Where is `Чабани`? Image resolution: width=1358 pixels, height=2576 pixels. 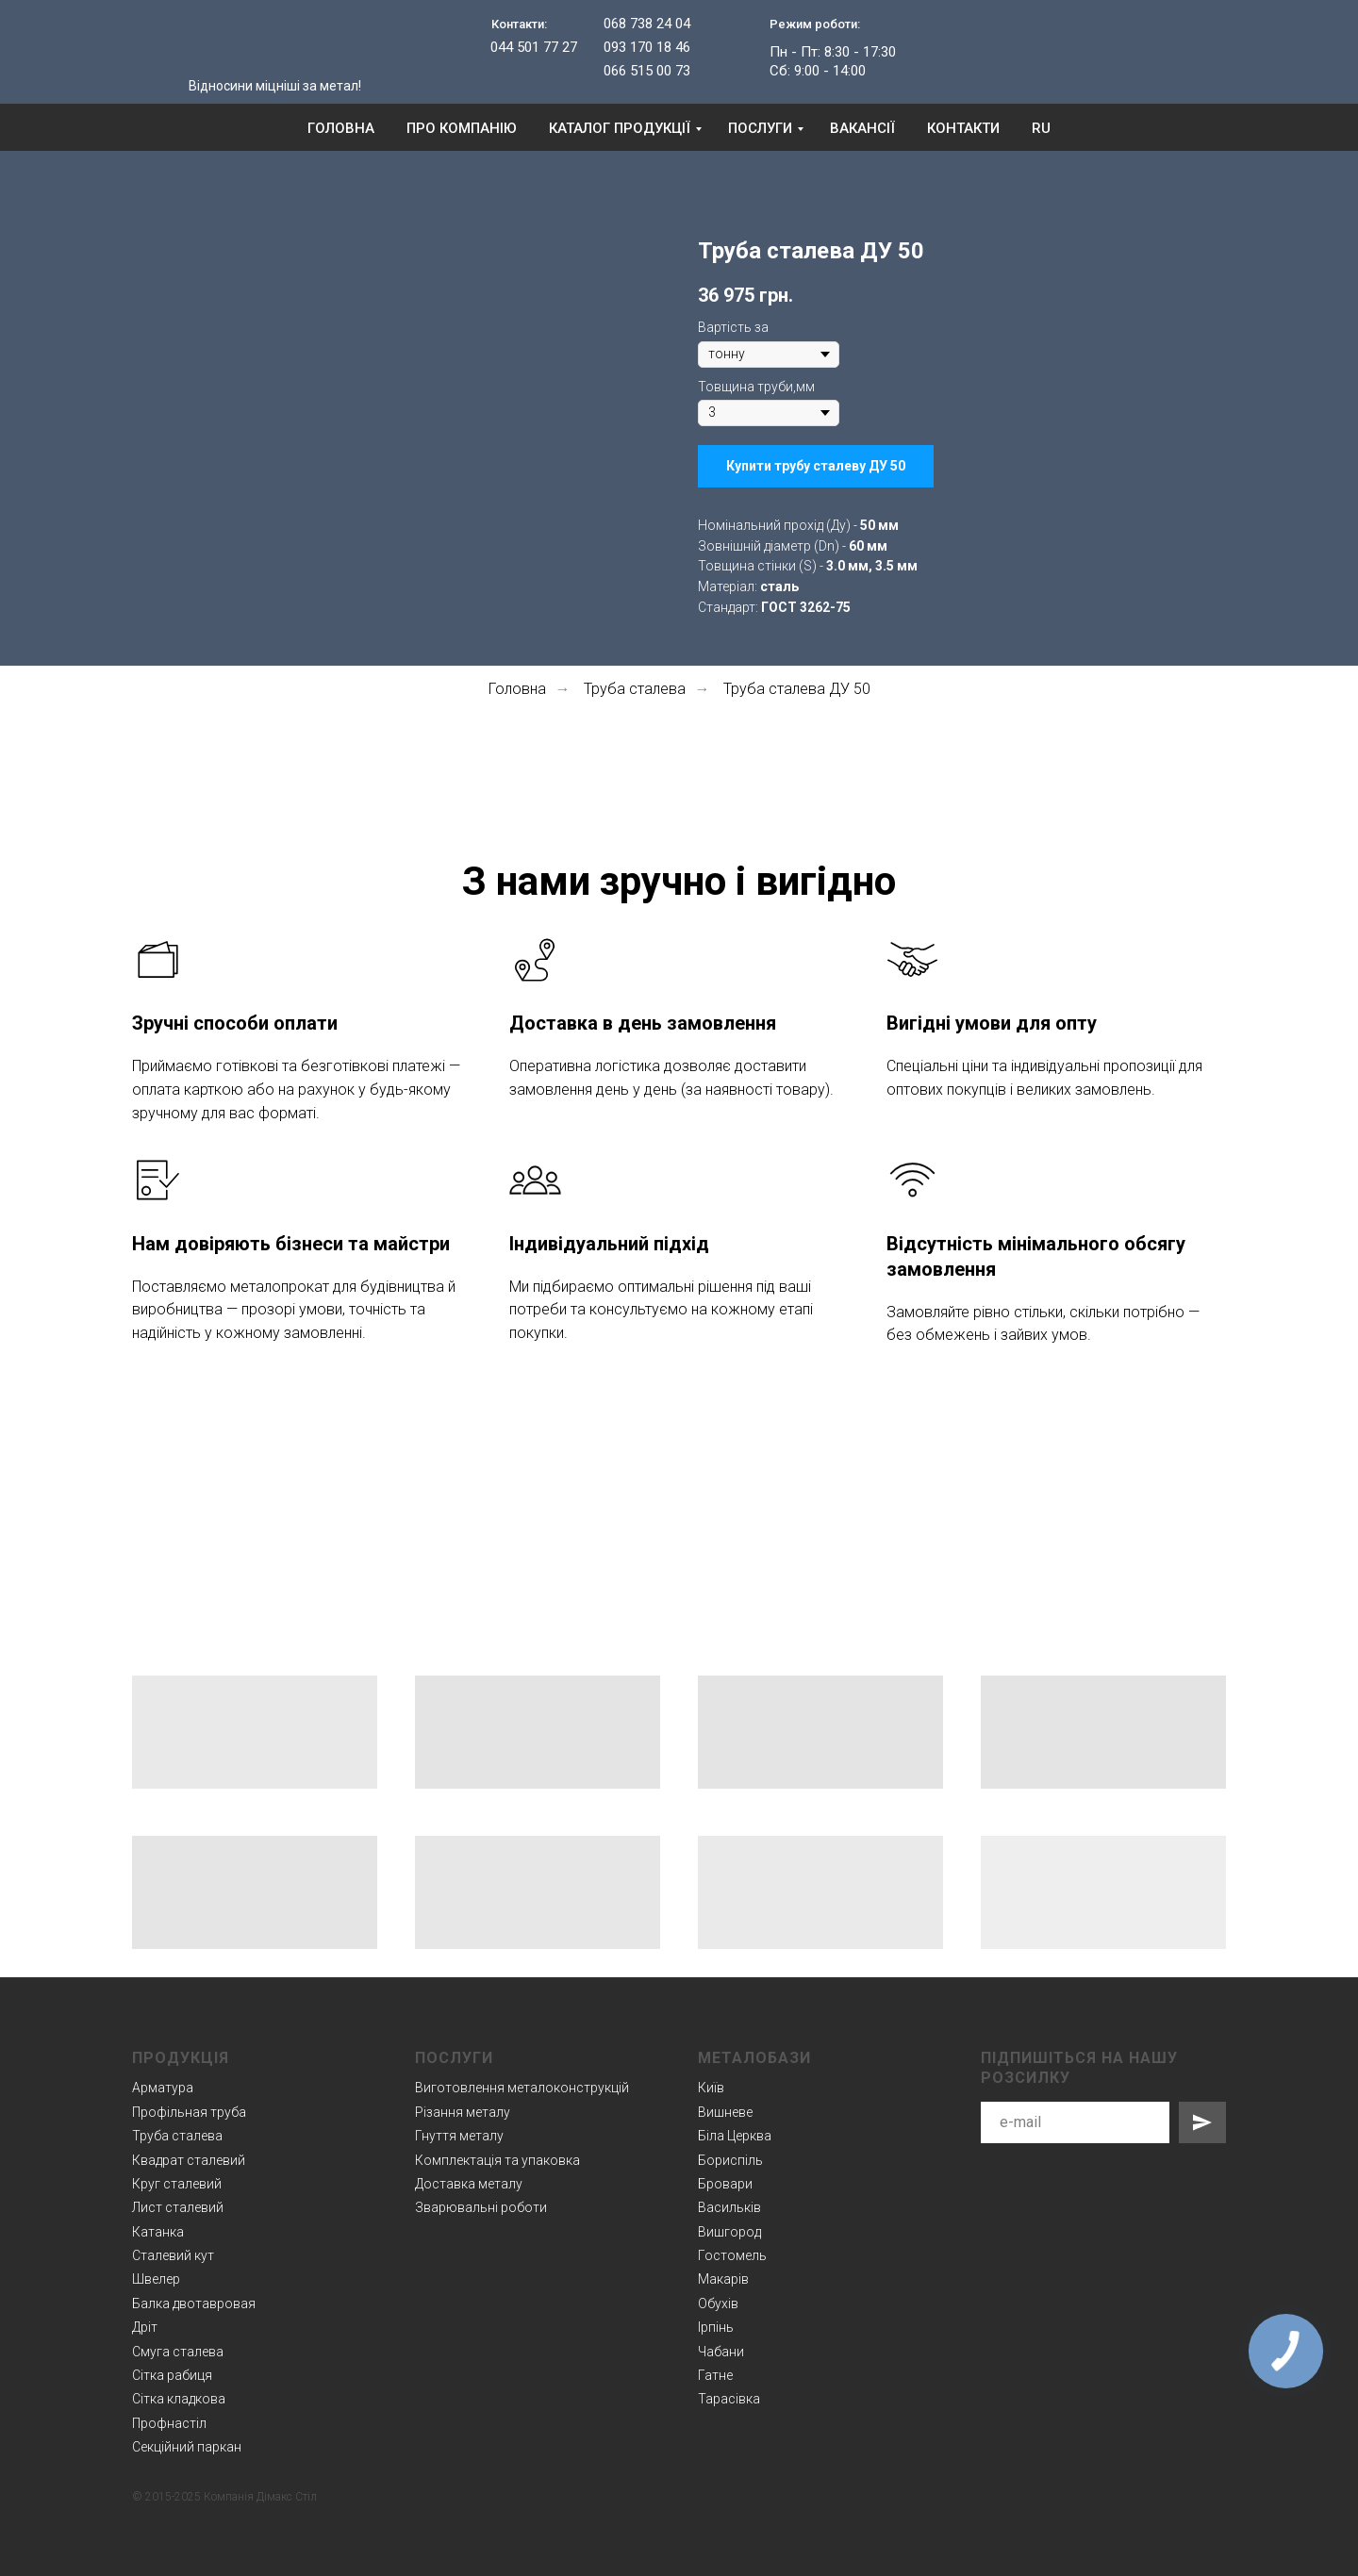 Чабани is located at coordinates (721, 2351).